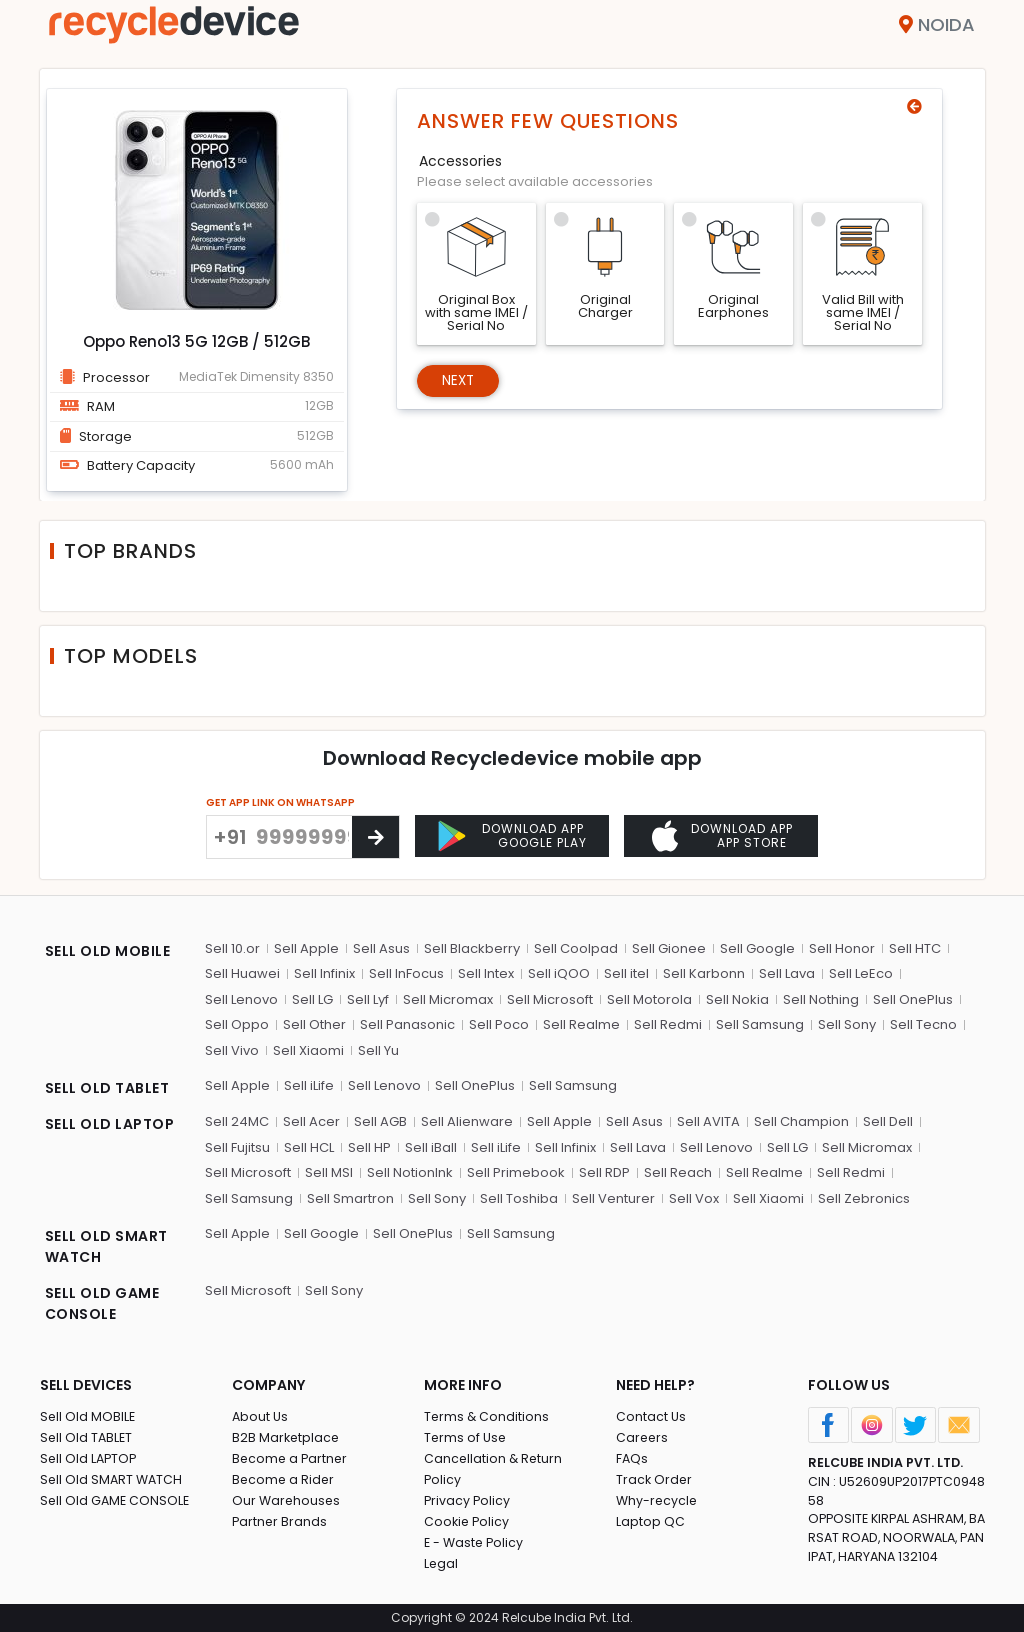 This screenshot has width=1024, height=1632. What do you see at coordinates (658, 1500) in the screenshot?
I see `Why-recycle` at bounding box center [658, 1500].